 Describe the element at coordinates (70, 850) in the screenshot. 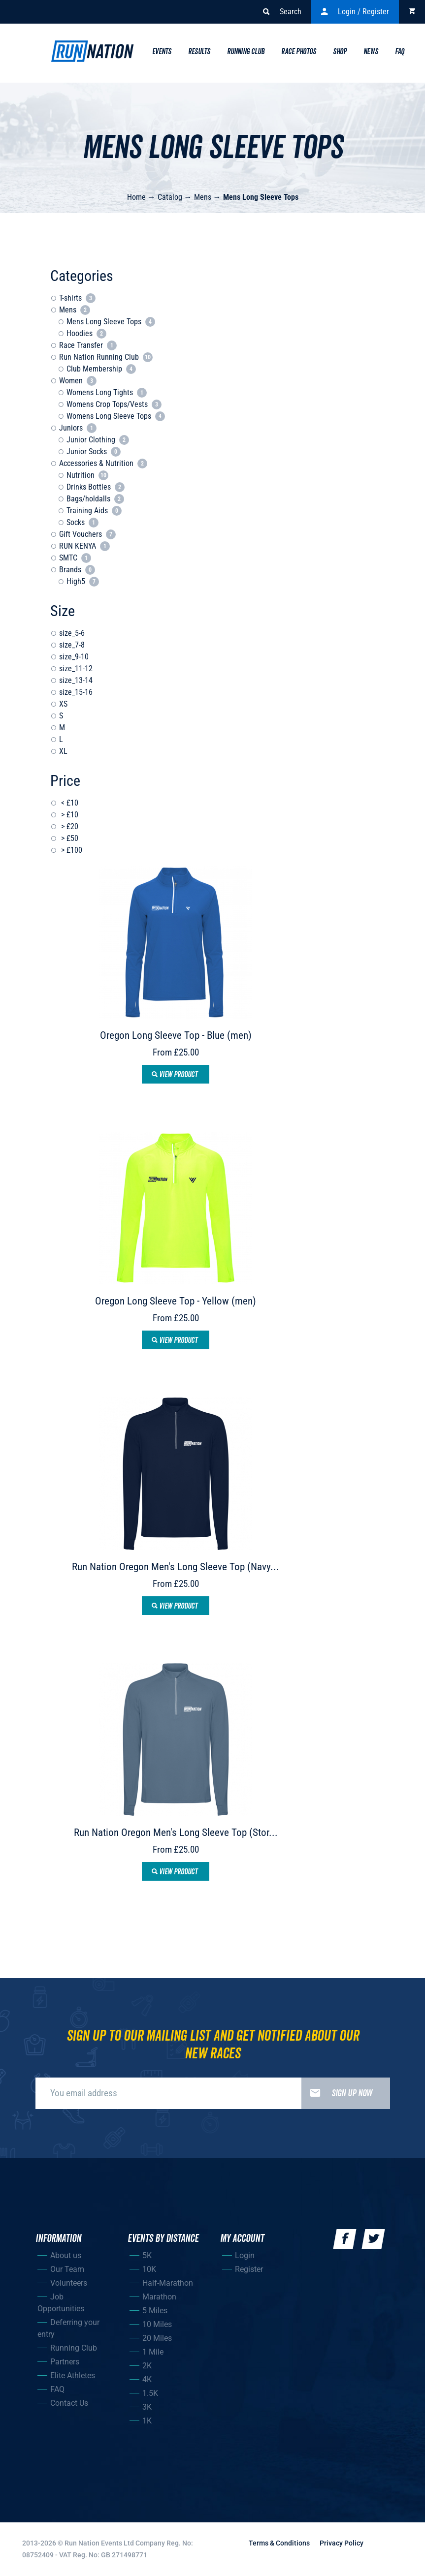

I see `> £100` at that location.